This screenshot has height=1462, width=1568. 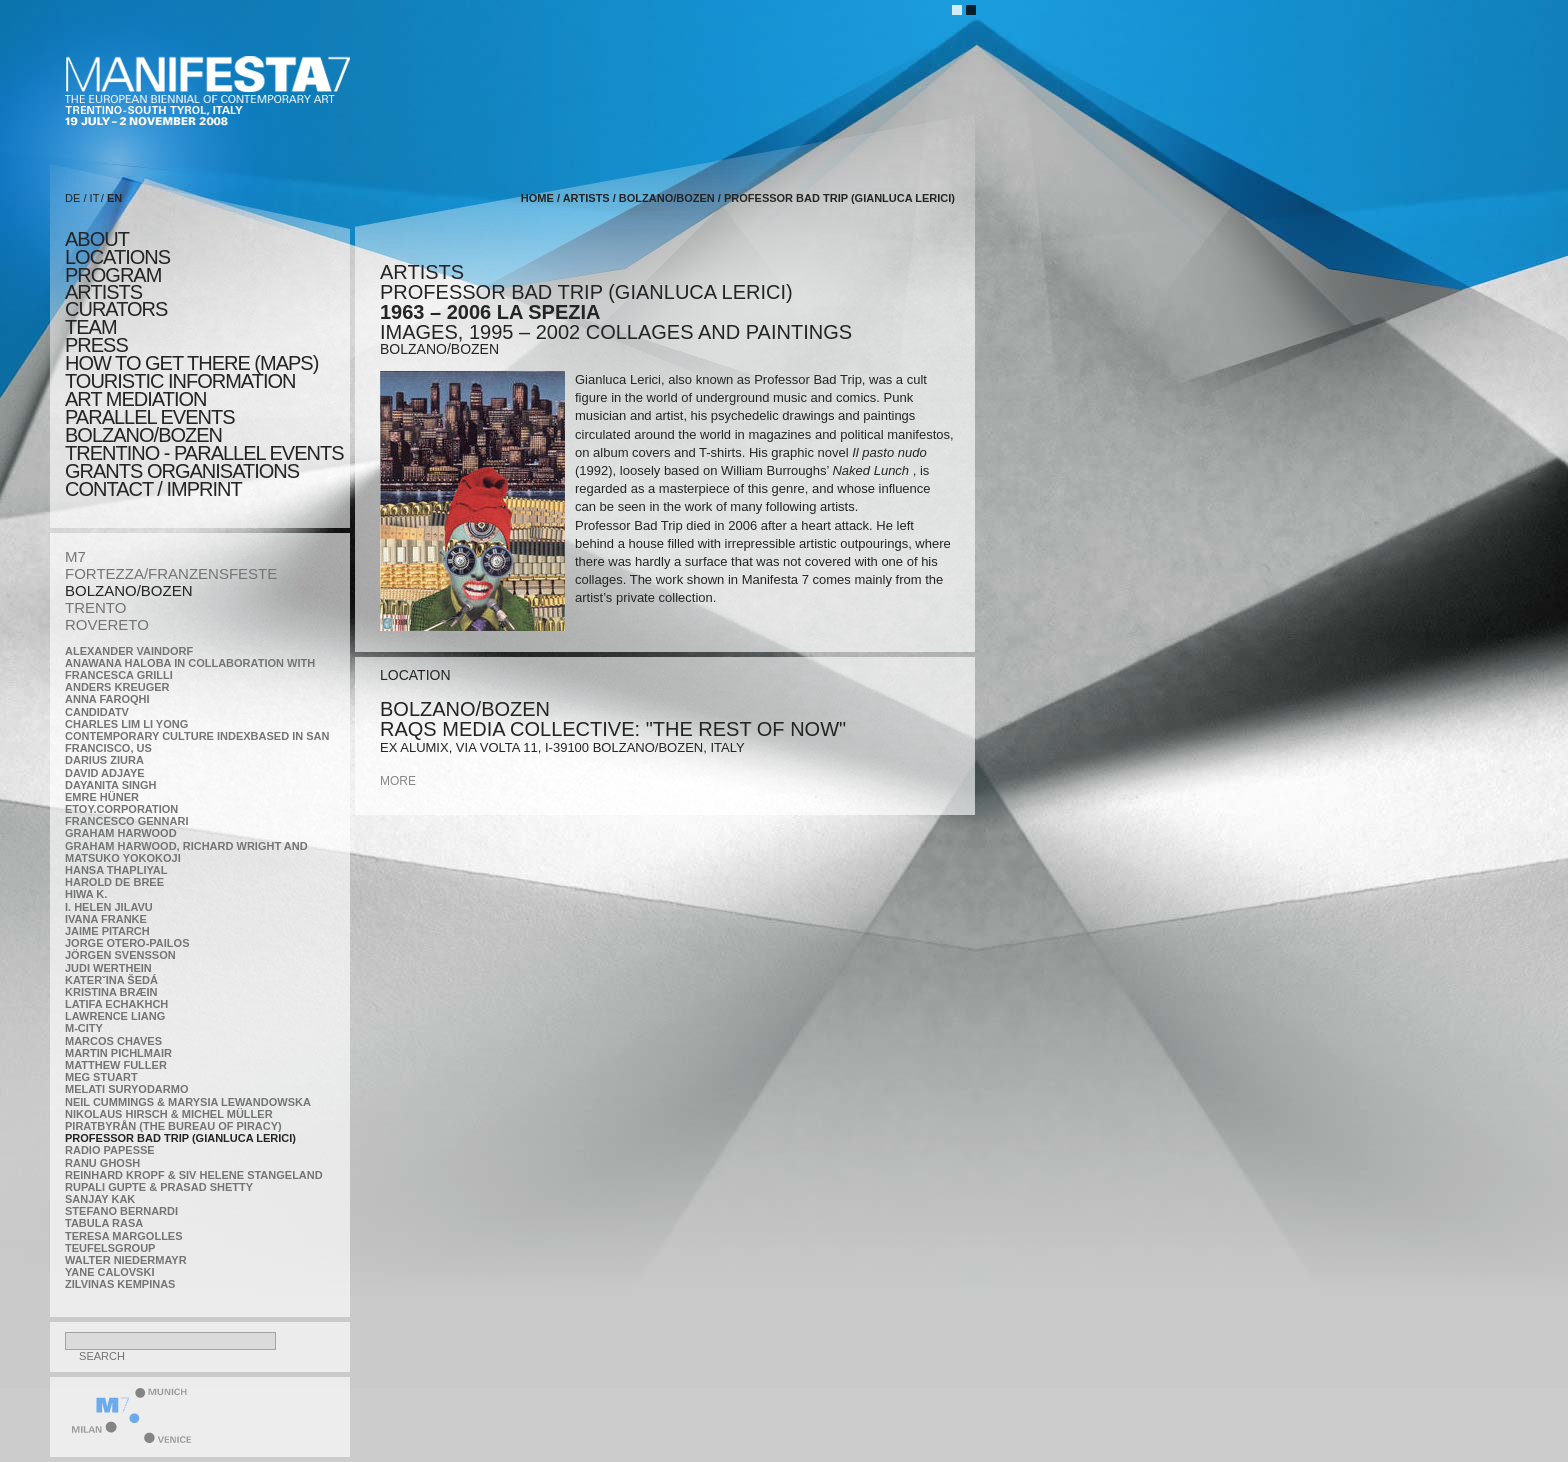 I want to click on Piratbyrån (The Bureau of Piracy), so click(x=173, y=1126).